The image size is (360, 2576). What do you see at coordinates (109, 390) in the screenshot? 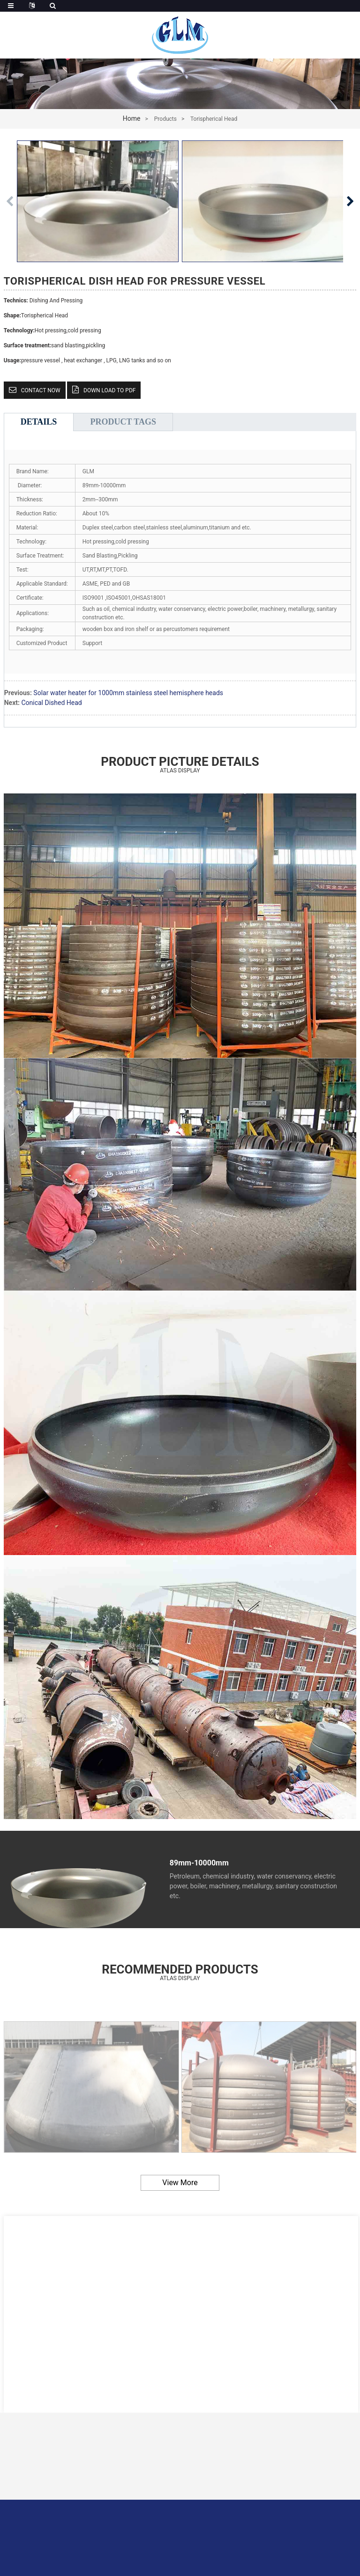
I see `down load to pdf` at bounding box center [109, 390].